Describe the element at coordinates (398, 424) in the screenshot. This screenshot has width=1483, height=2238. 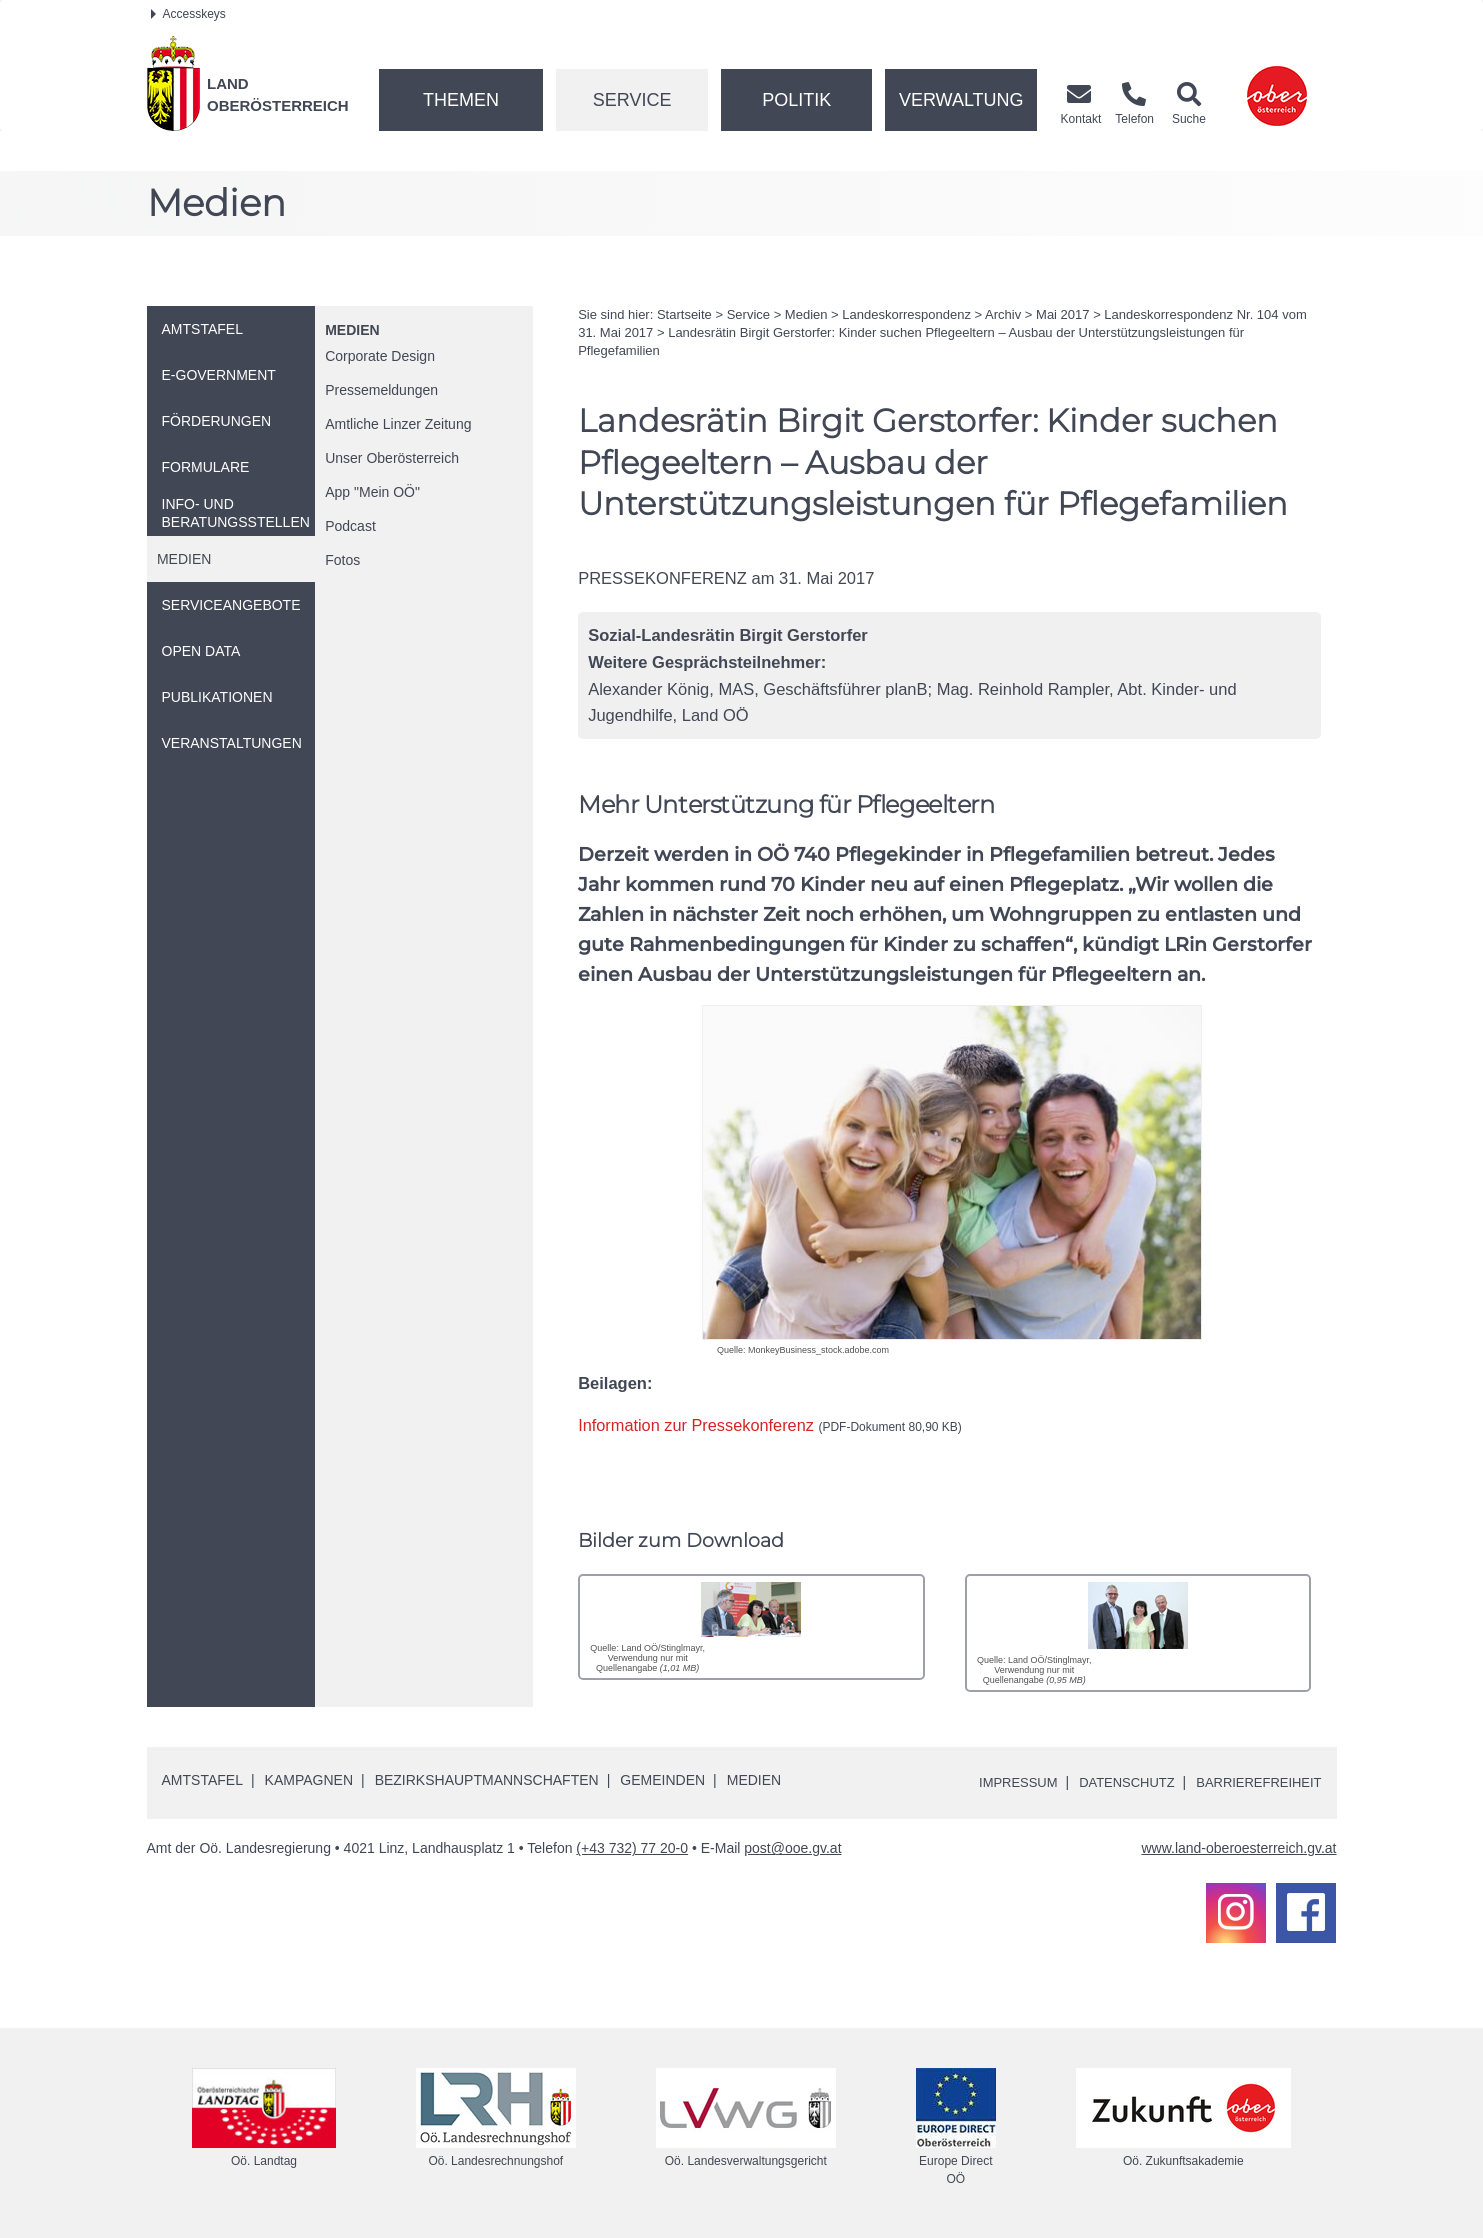
I see `Amtliche Linzer Zeitung` at that location.